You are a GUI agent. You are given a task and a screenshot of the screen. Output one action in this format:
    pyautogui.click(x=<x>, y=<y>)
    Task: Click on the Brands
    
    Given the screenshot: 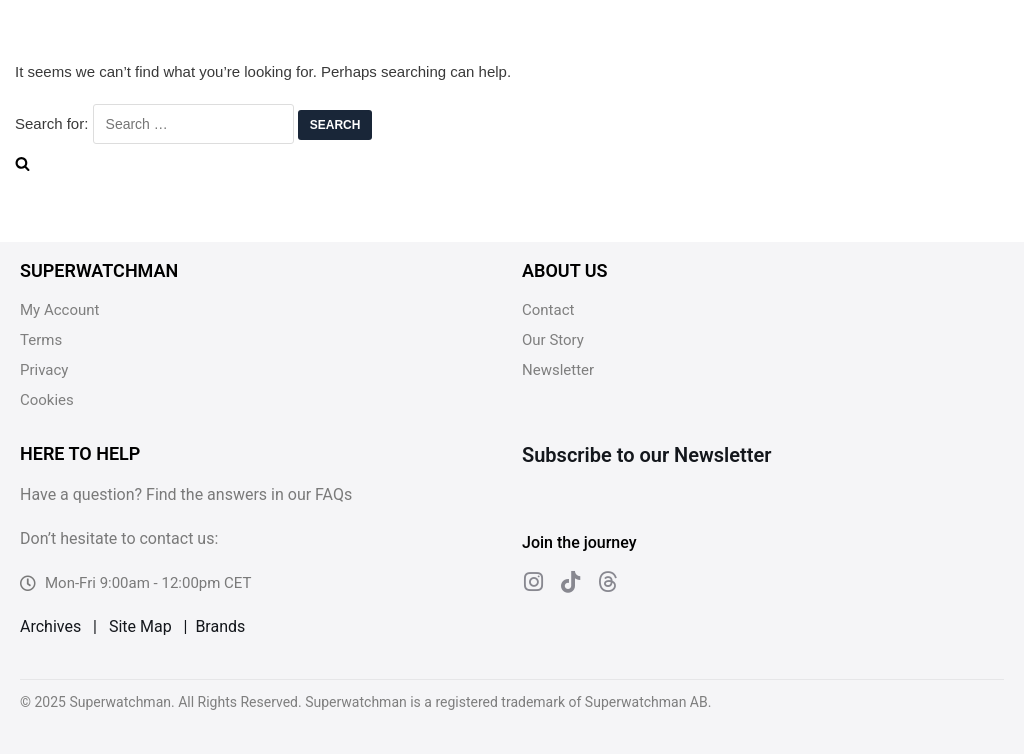 What is the action you would take?
    pyautogui.click(x=220, y=626)
    